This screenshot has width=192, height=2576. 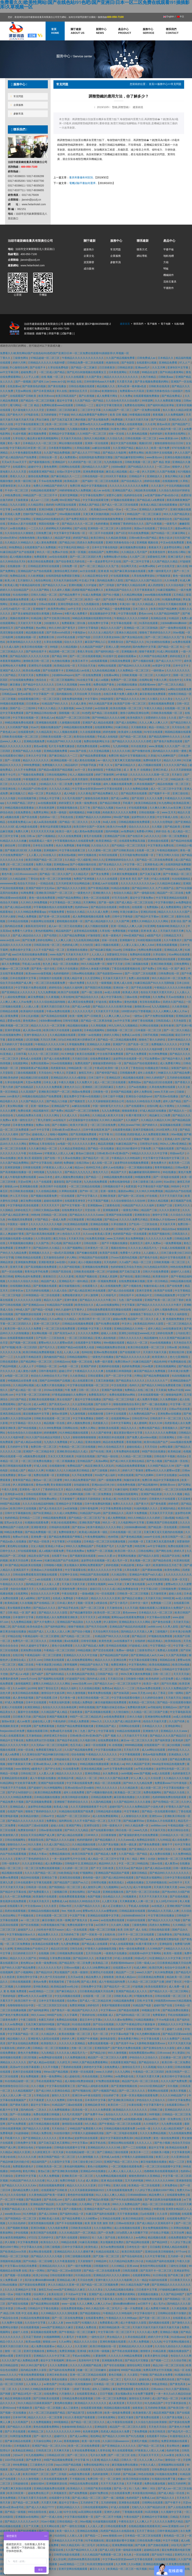 I want to click on 91av在线视频播放, so click(x=62, y=1063).